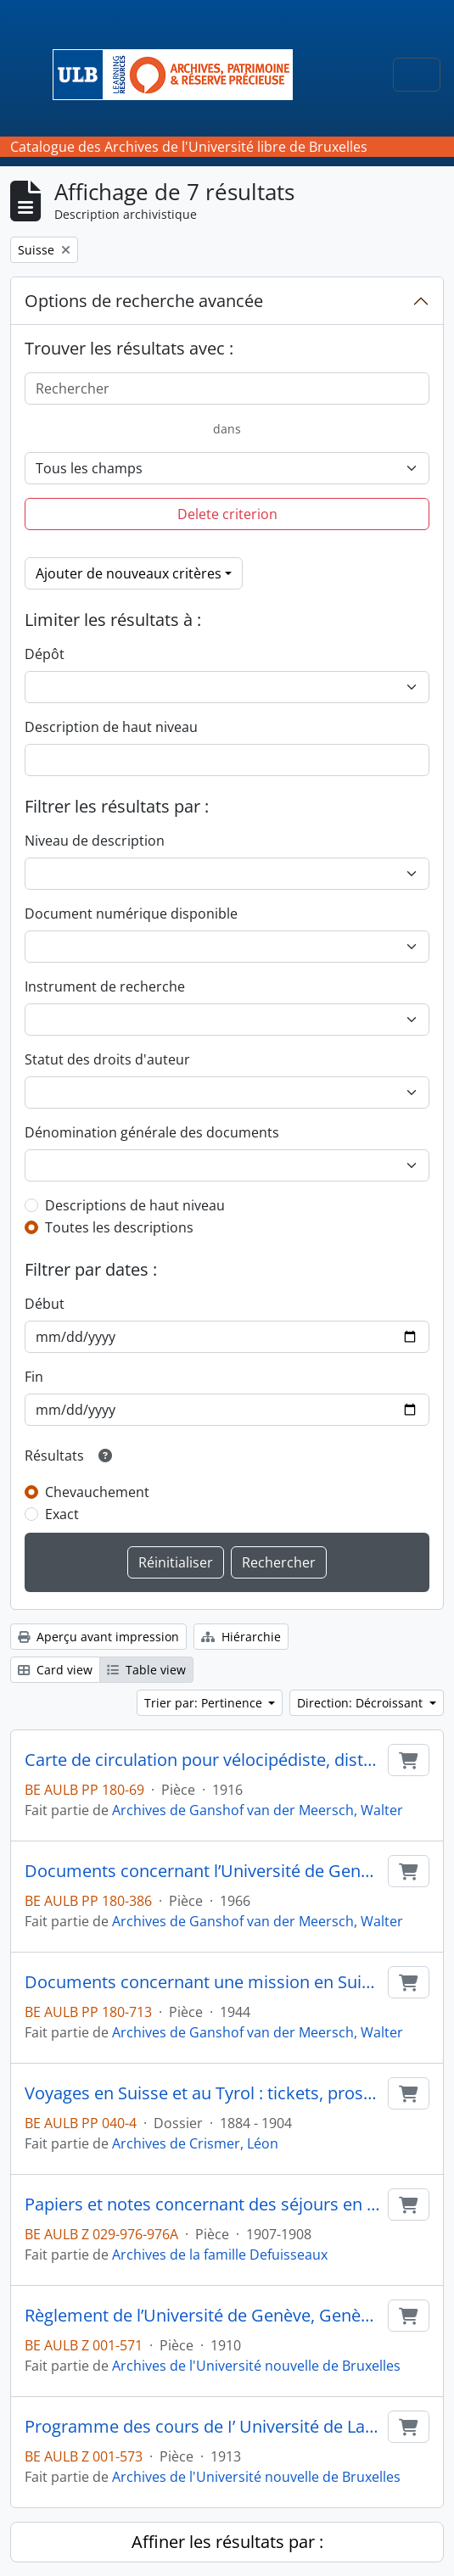  Describe the element at coordinates (146, 1670) in the screenshot. I see `Table view` at that location.